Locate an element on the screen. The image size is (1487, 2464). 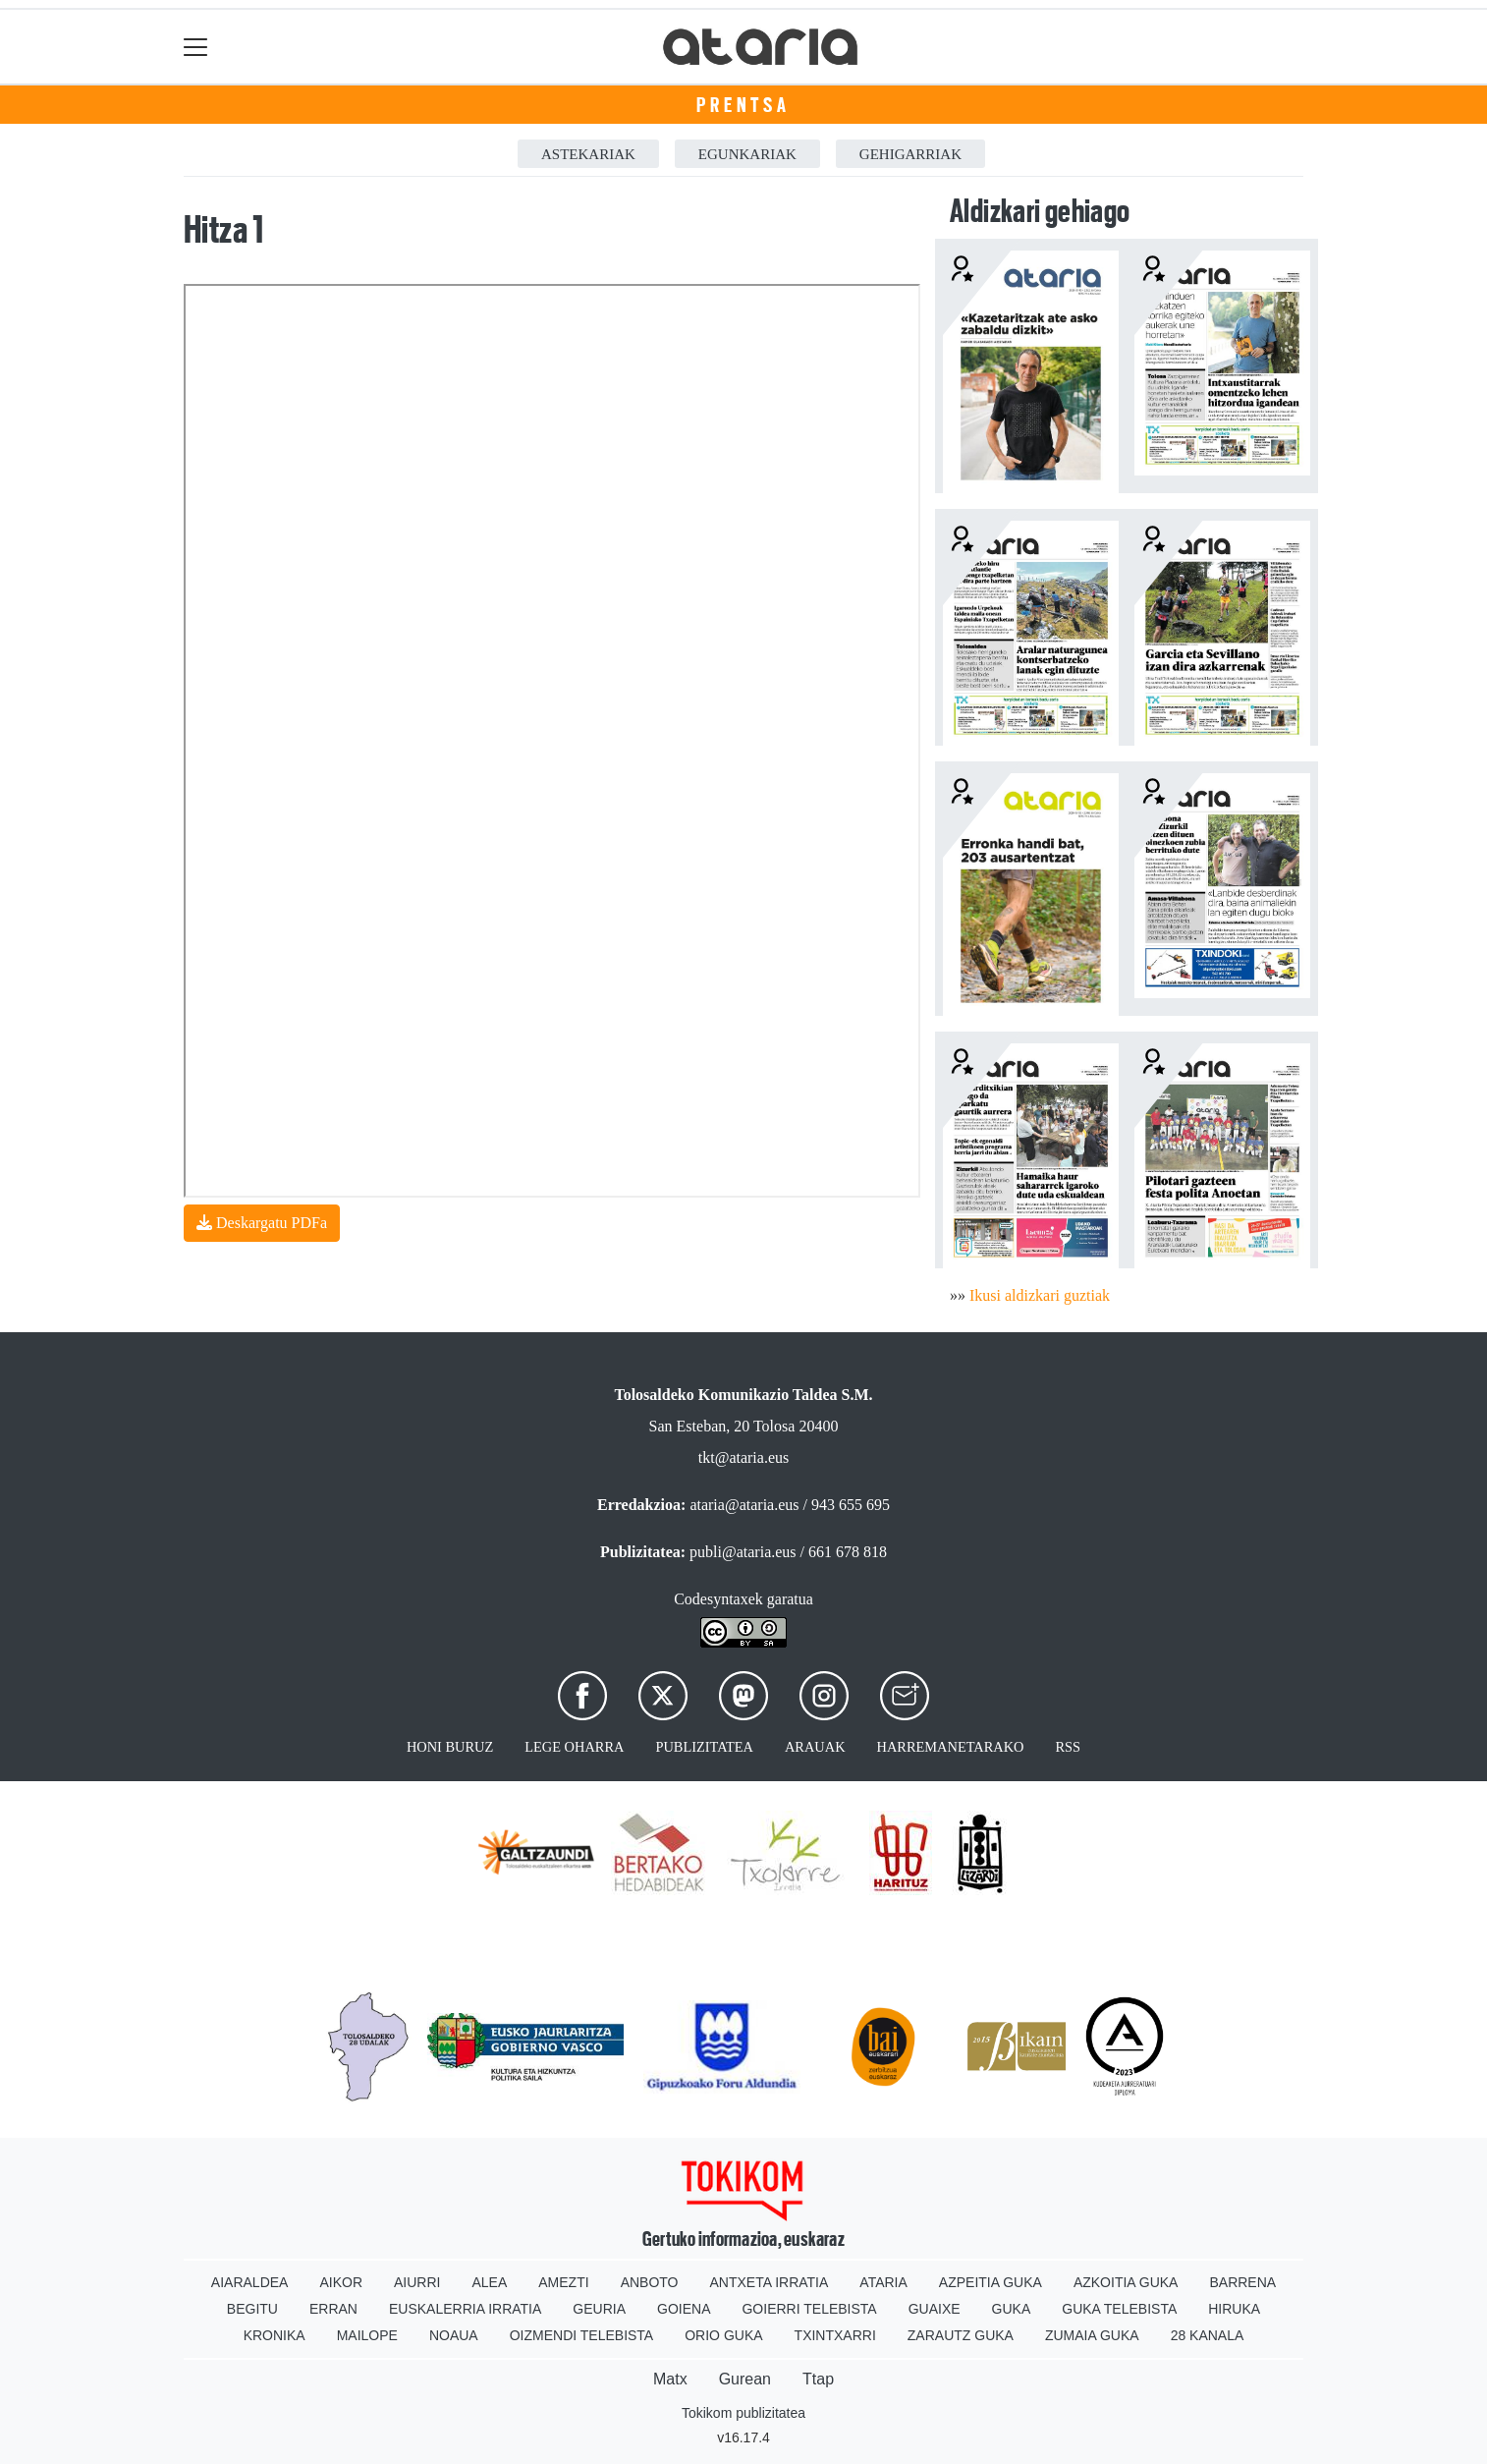
Erran is located at coordinates (333, 2309).